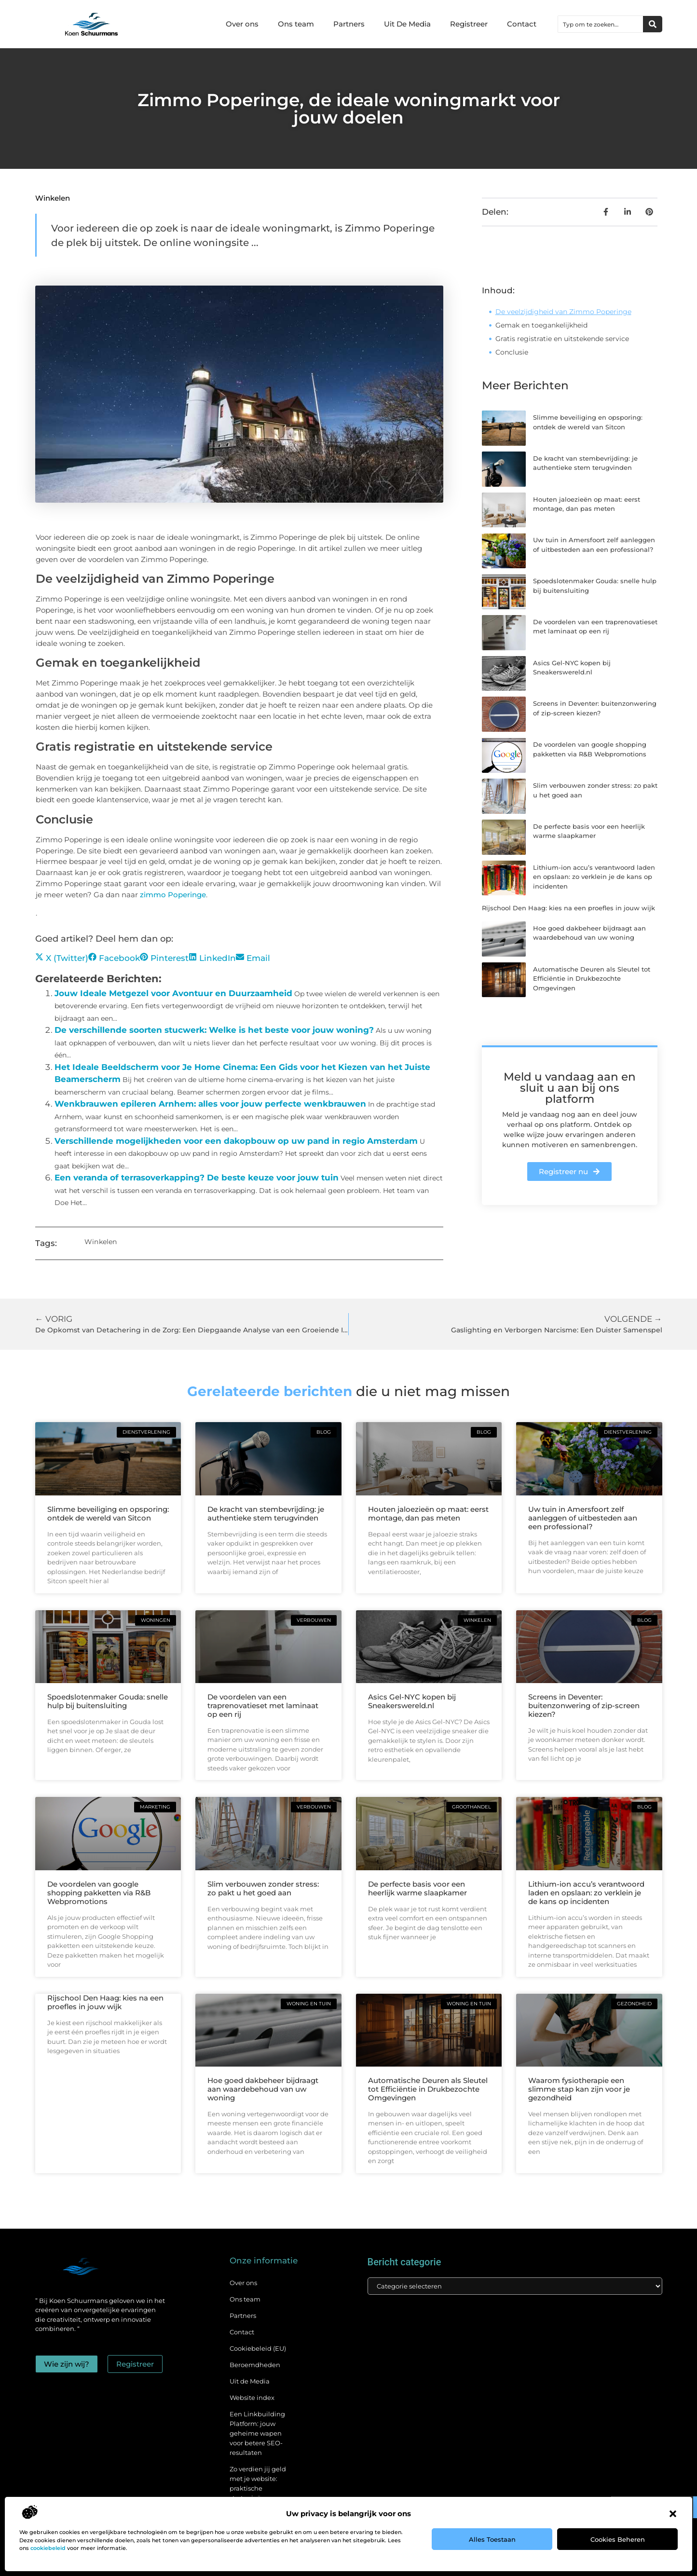  I want to click on Contact, so click(521, 23).